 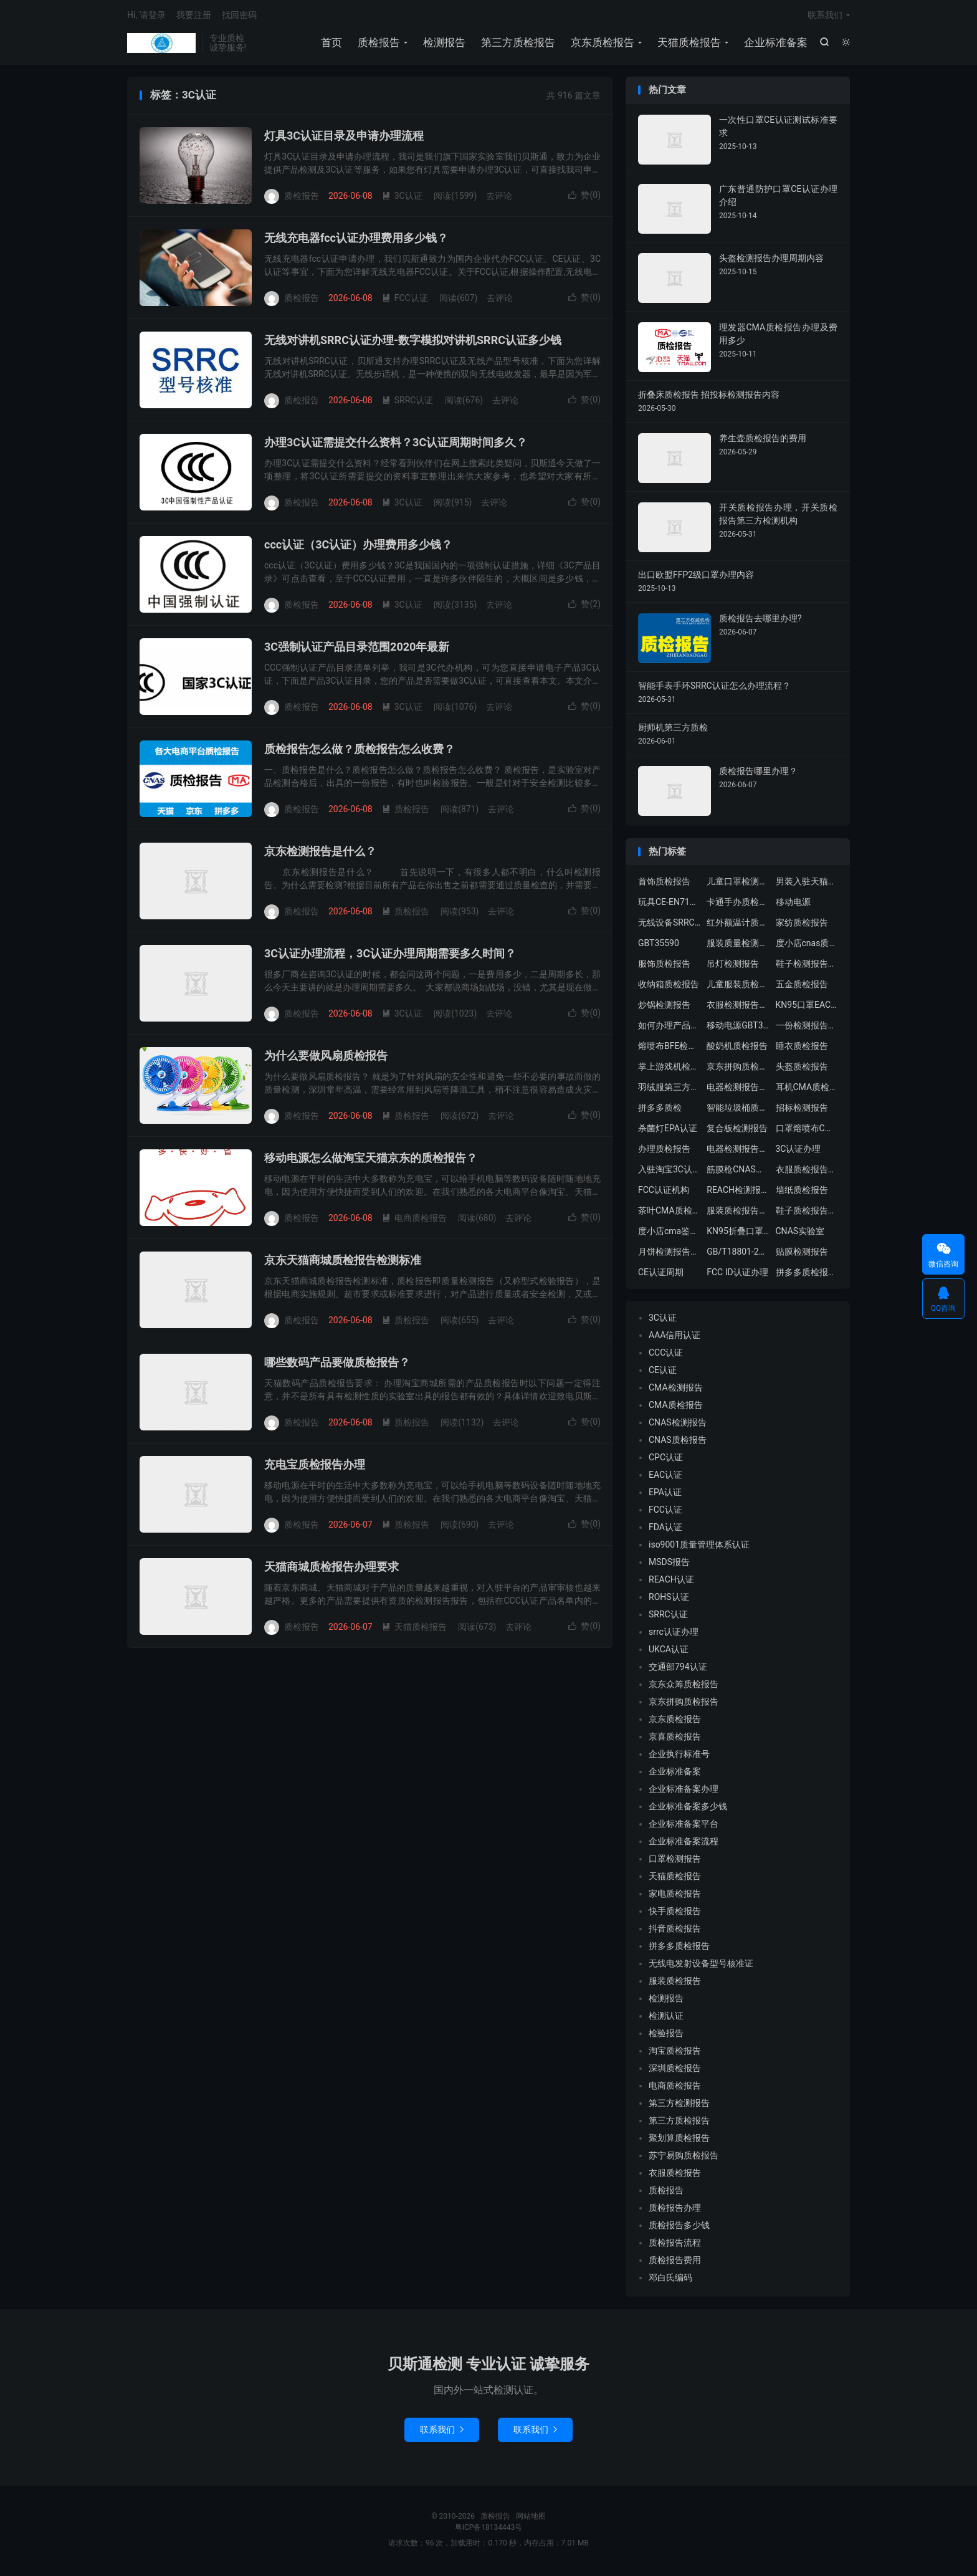 What do you see at coordinates (675, 2071) in the screenshot?
I see `深圳质检报告` at bounding box center [675, 2071].